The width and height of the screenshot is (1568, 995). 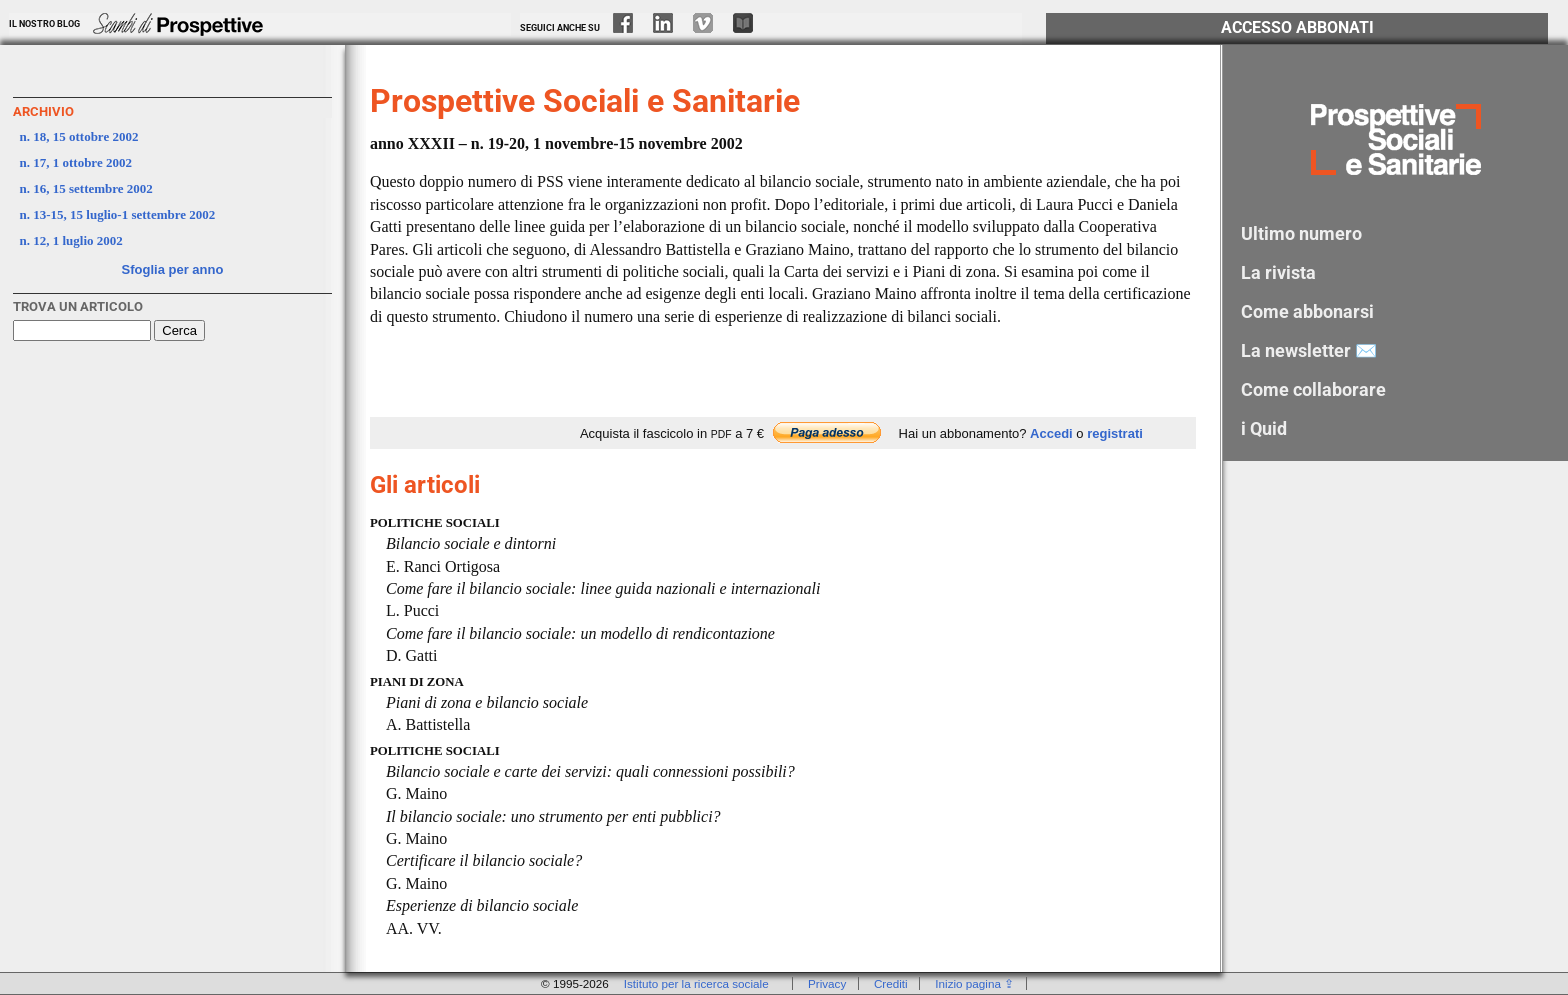 I want to click on Sfoglia per anno, so click(x=173, y=269).